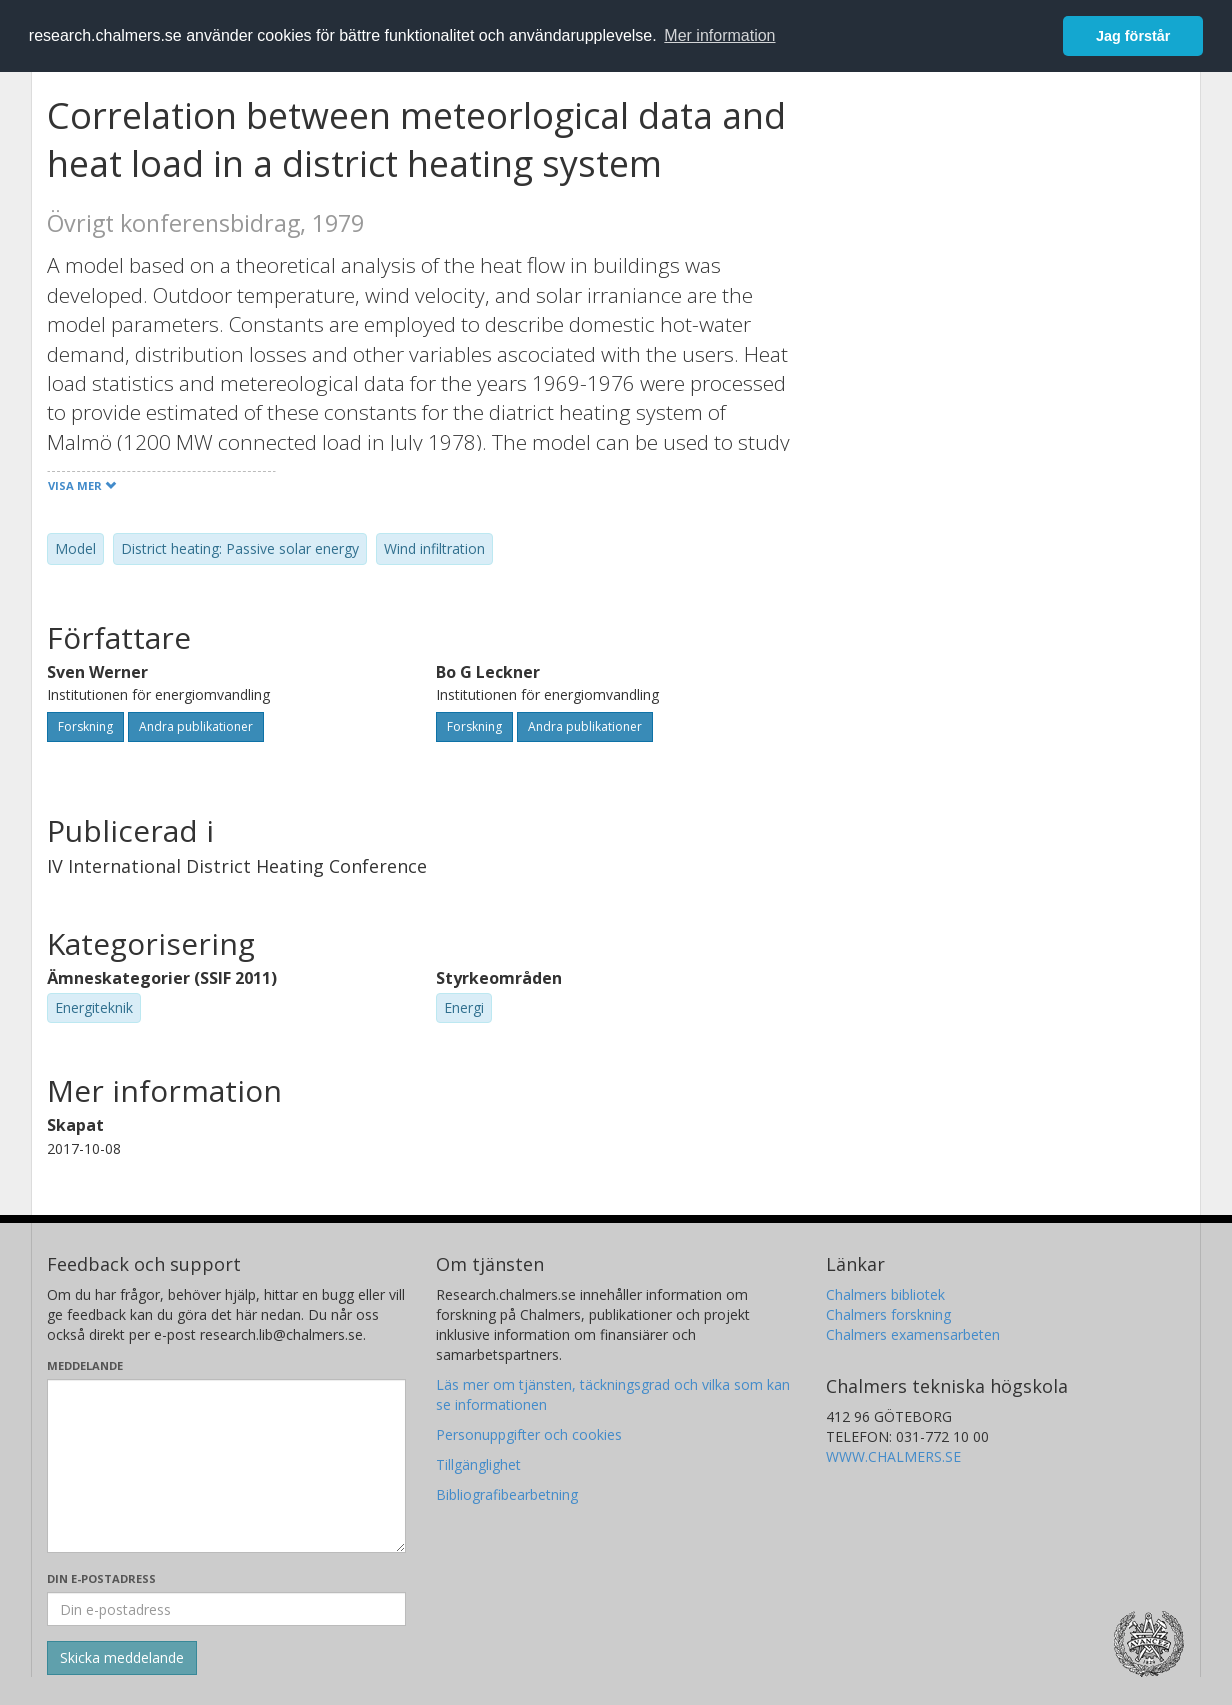  Describe the element at coordinates (85, 1365) in the screenshot. I see `Meddelande` at that location.